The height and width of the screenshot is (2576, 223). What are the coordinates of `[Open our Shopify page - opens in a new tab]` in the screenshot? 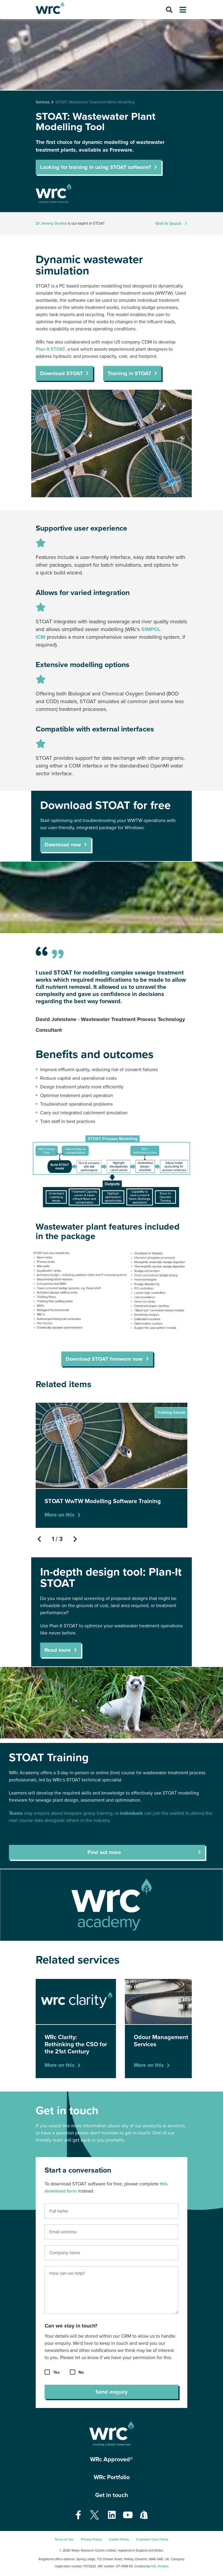 It's located at (144, 2515).